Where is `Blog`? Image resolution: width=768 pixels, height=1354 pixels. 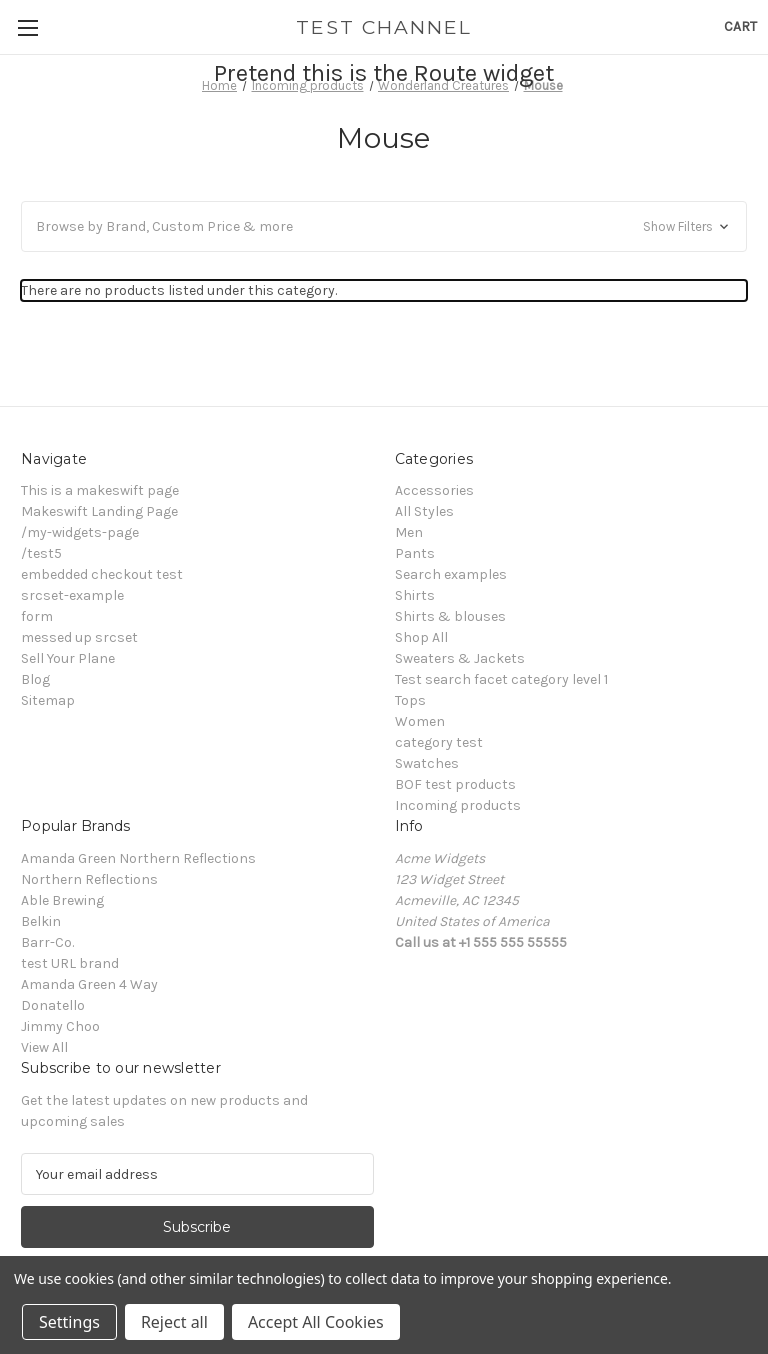 Blog is located at coordinates (35, 679).